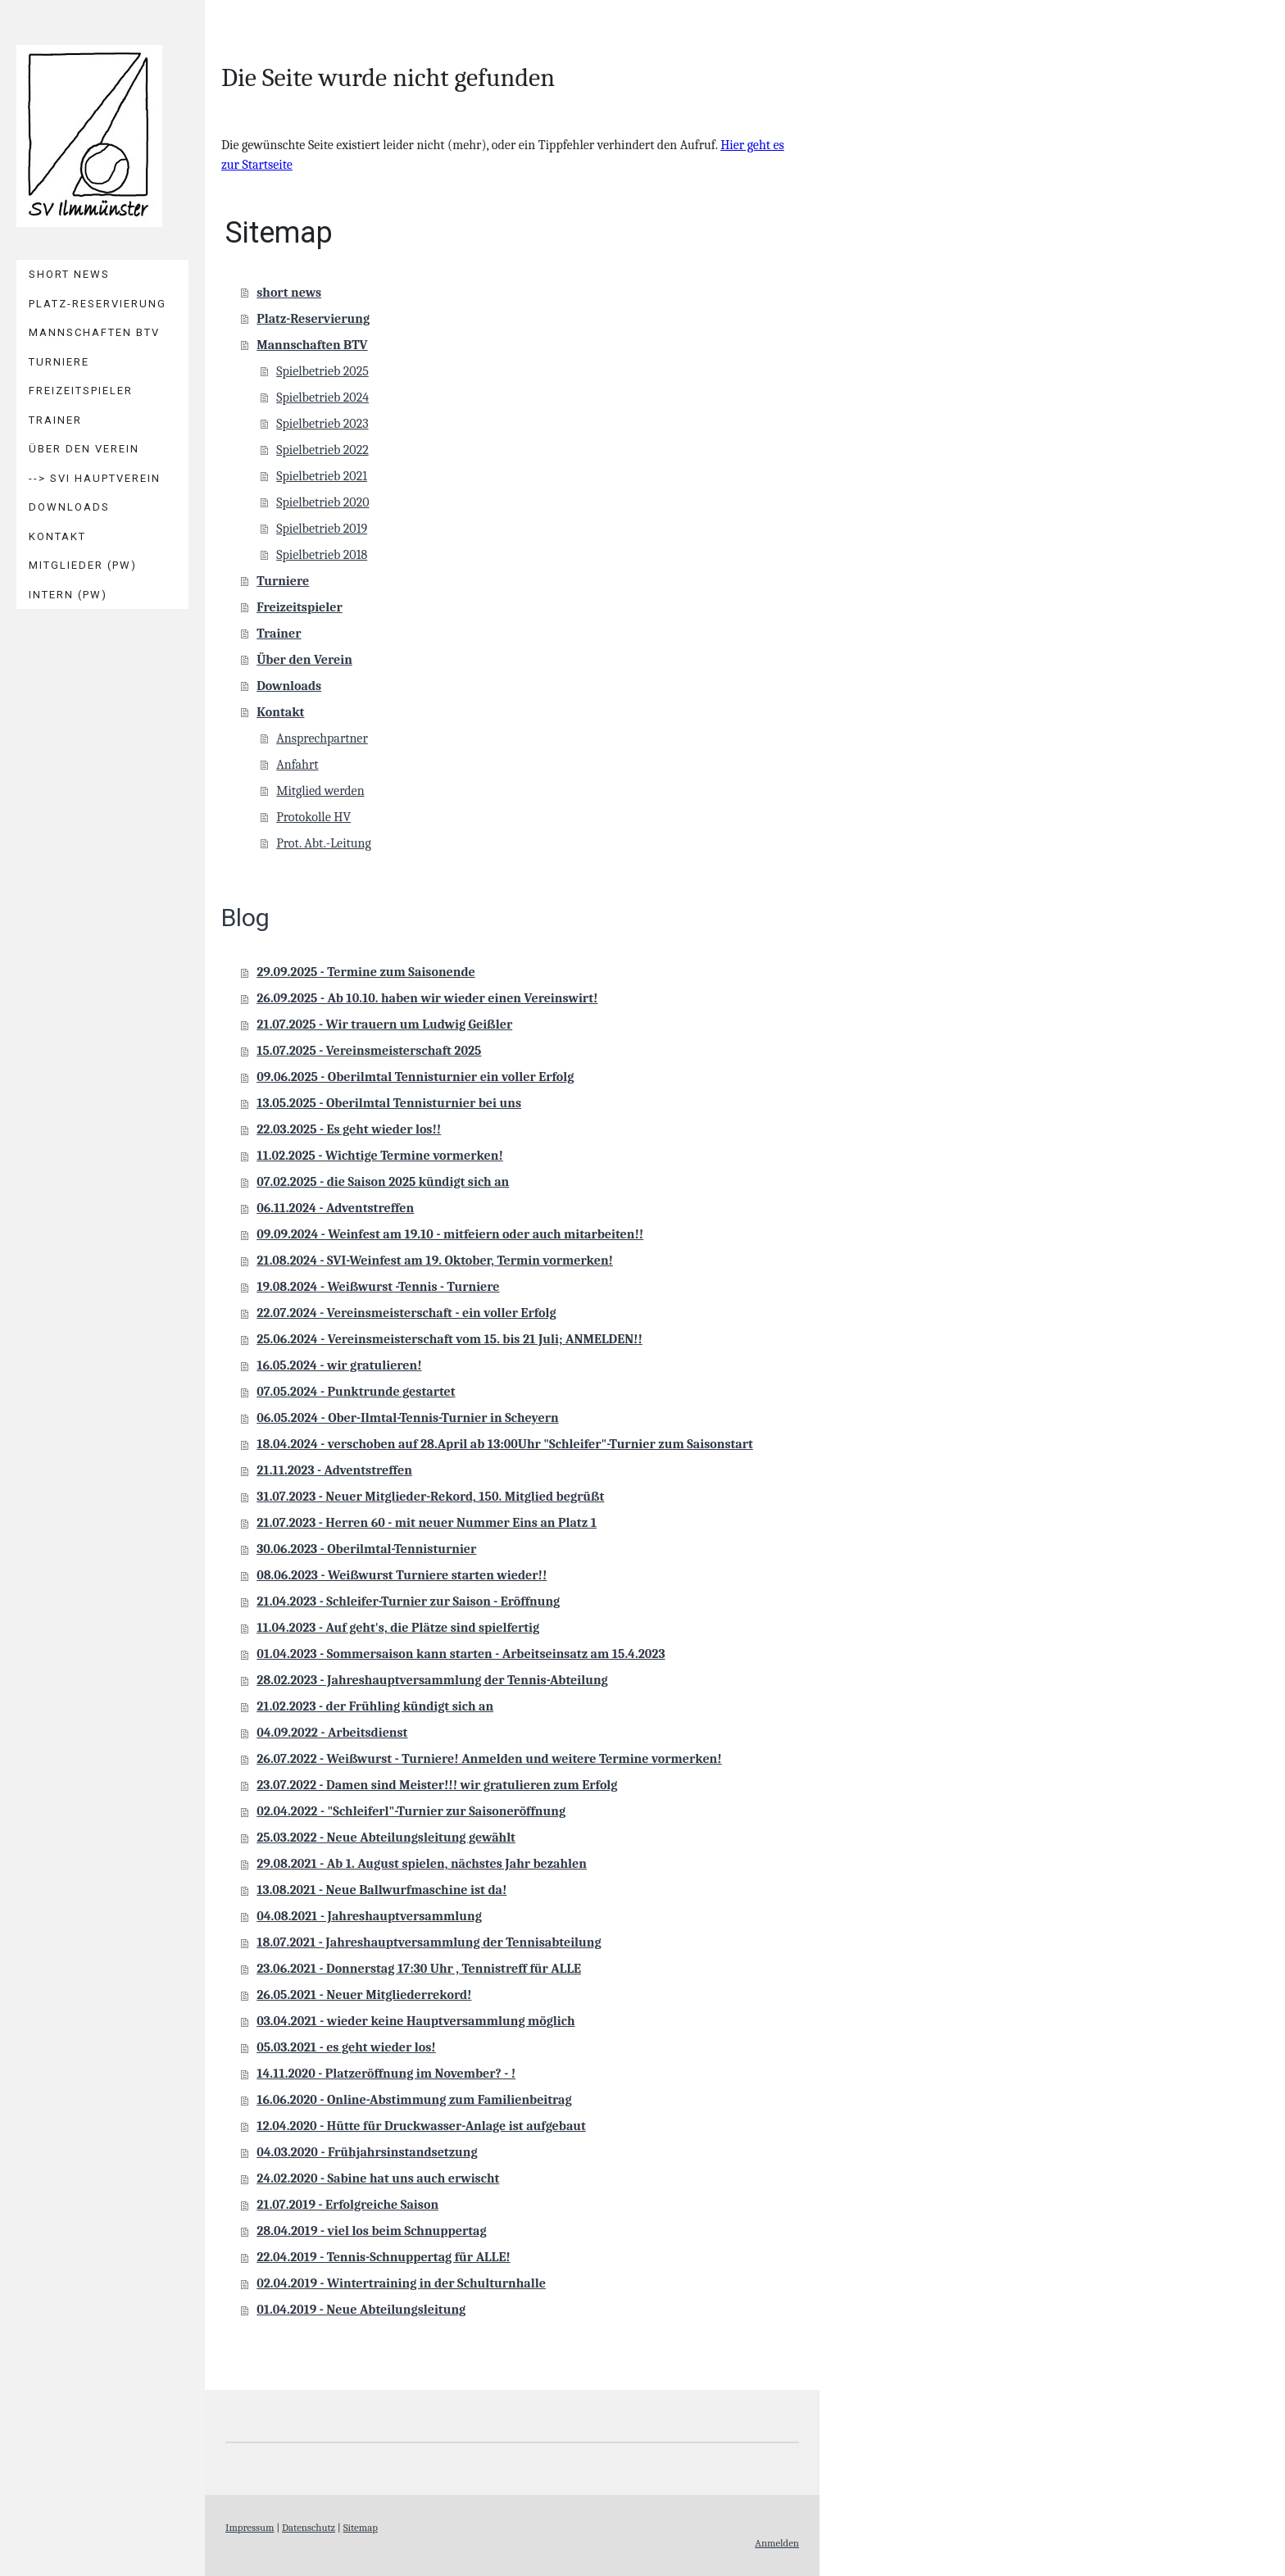  Describe the element at coordinates (505, 1444) in the screenshot. I see `18.04.2024 - verschoben auf 28.April ab 13:00Uhr "Schleifer"-Turnier zum Saisonstart` at that location.